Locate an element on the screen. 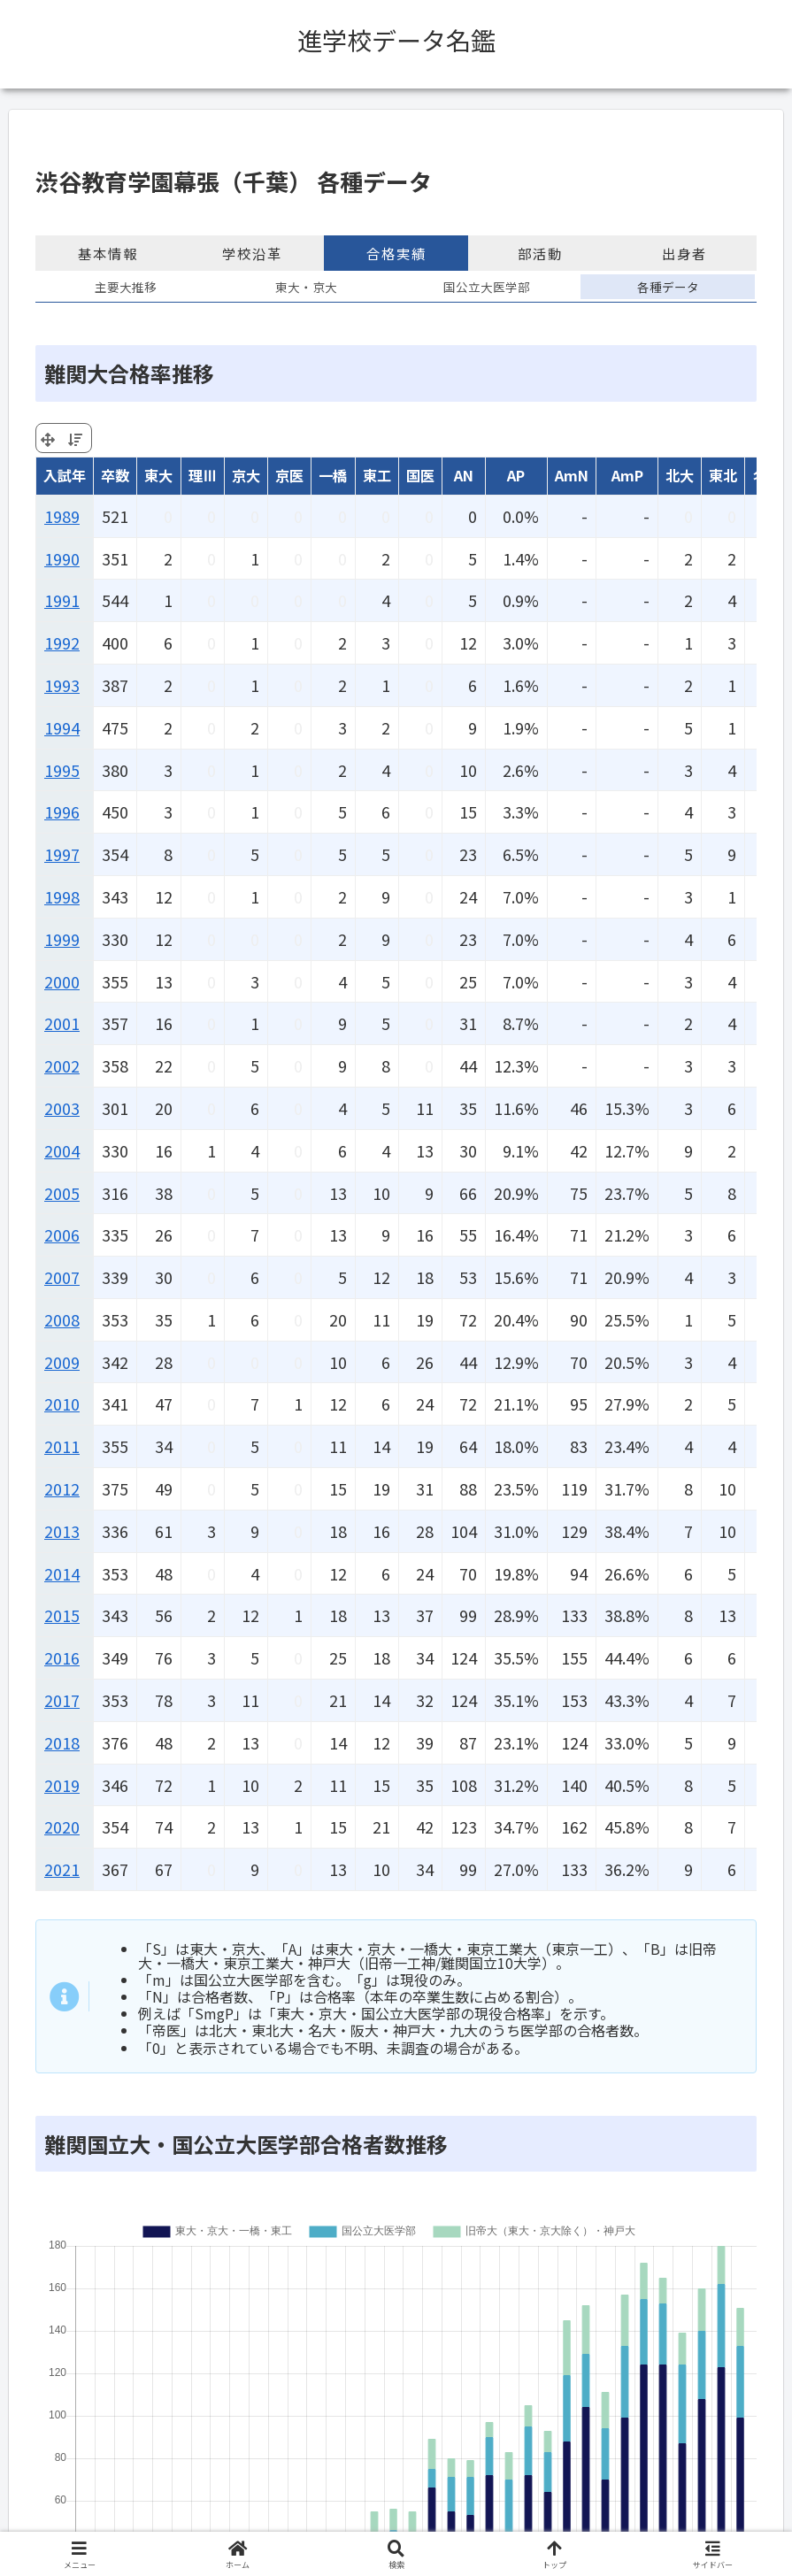  東大・京大 is located at coordinates (306, 287).